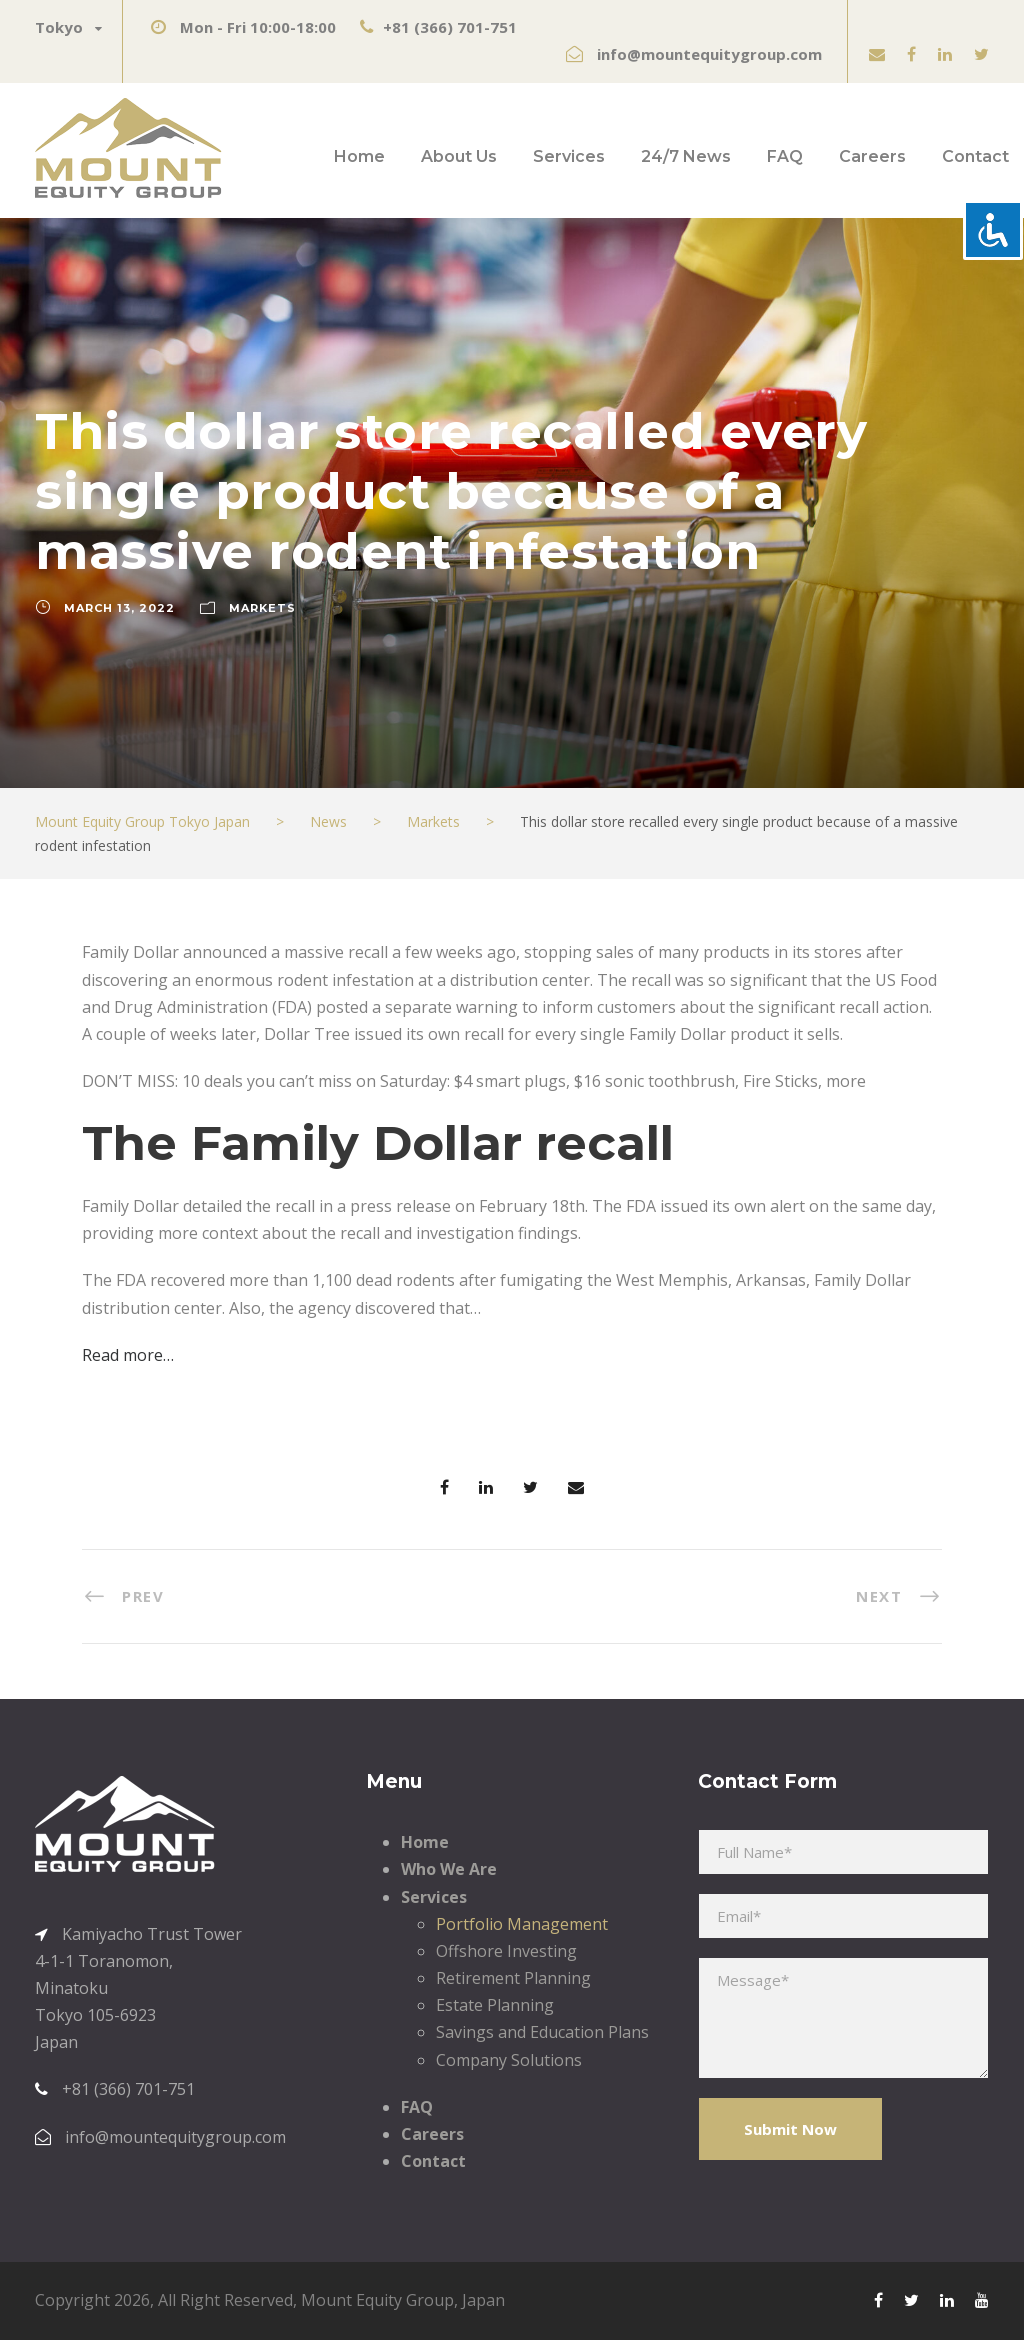 This screenshot has height=2340, width=1024. Describe the element at coordinates (449, 1869) in the screenshot. I see `Who We Are` at that location.